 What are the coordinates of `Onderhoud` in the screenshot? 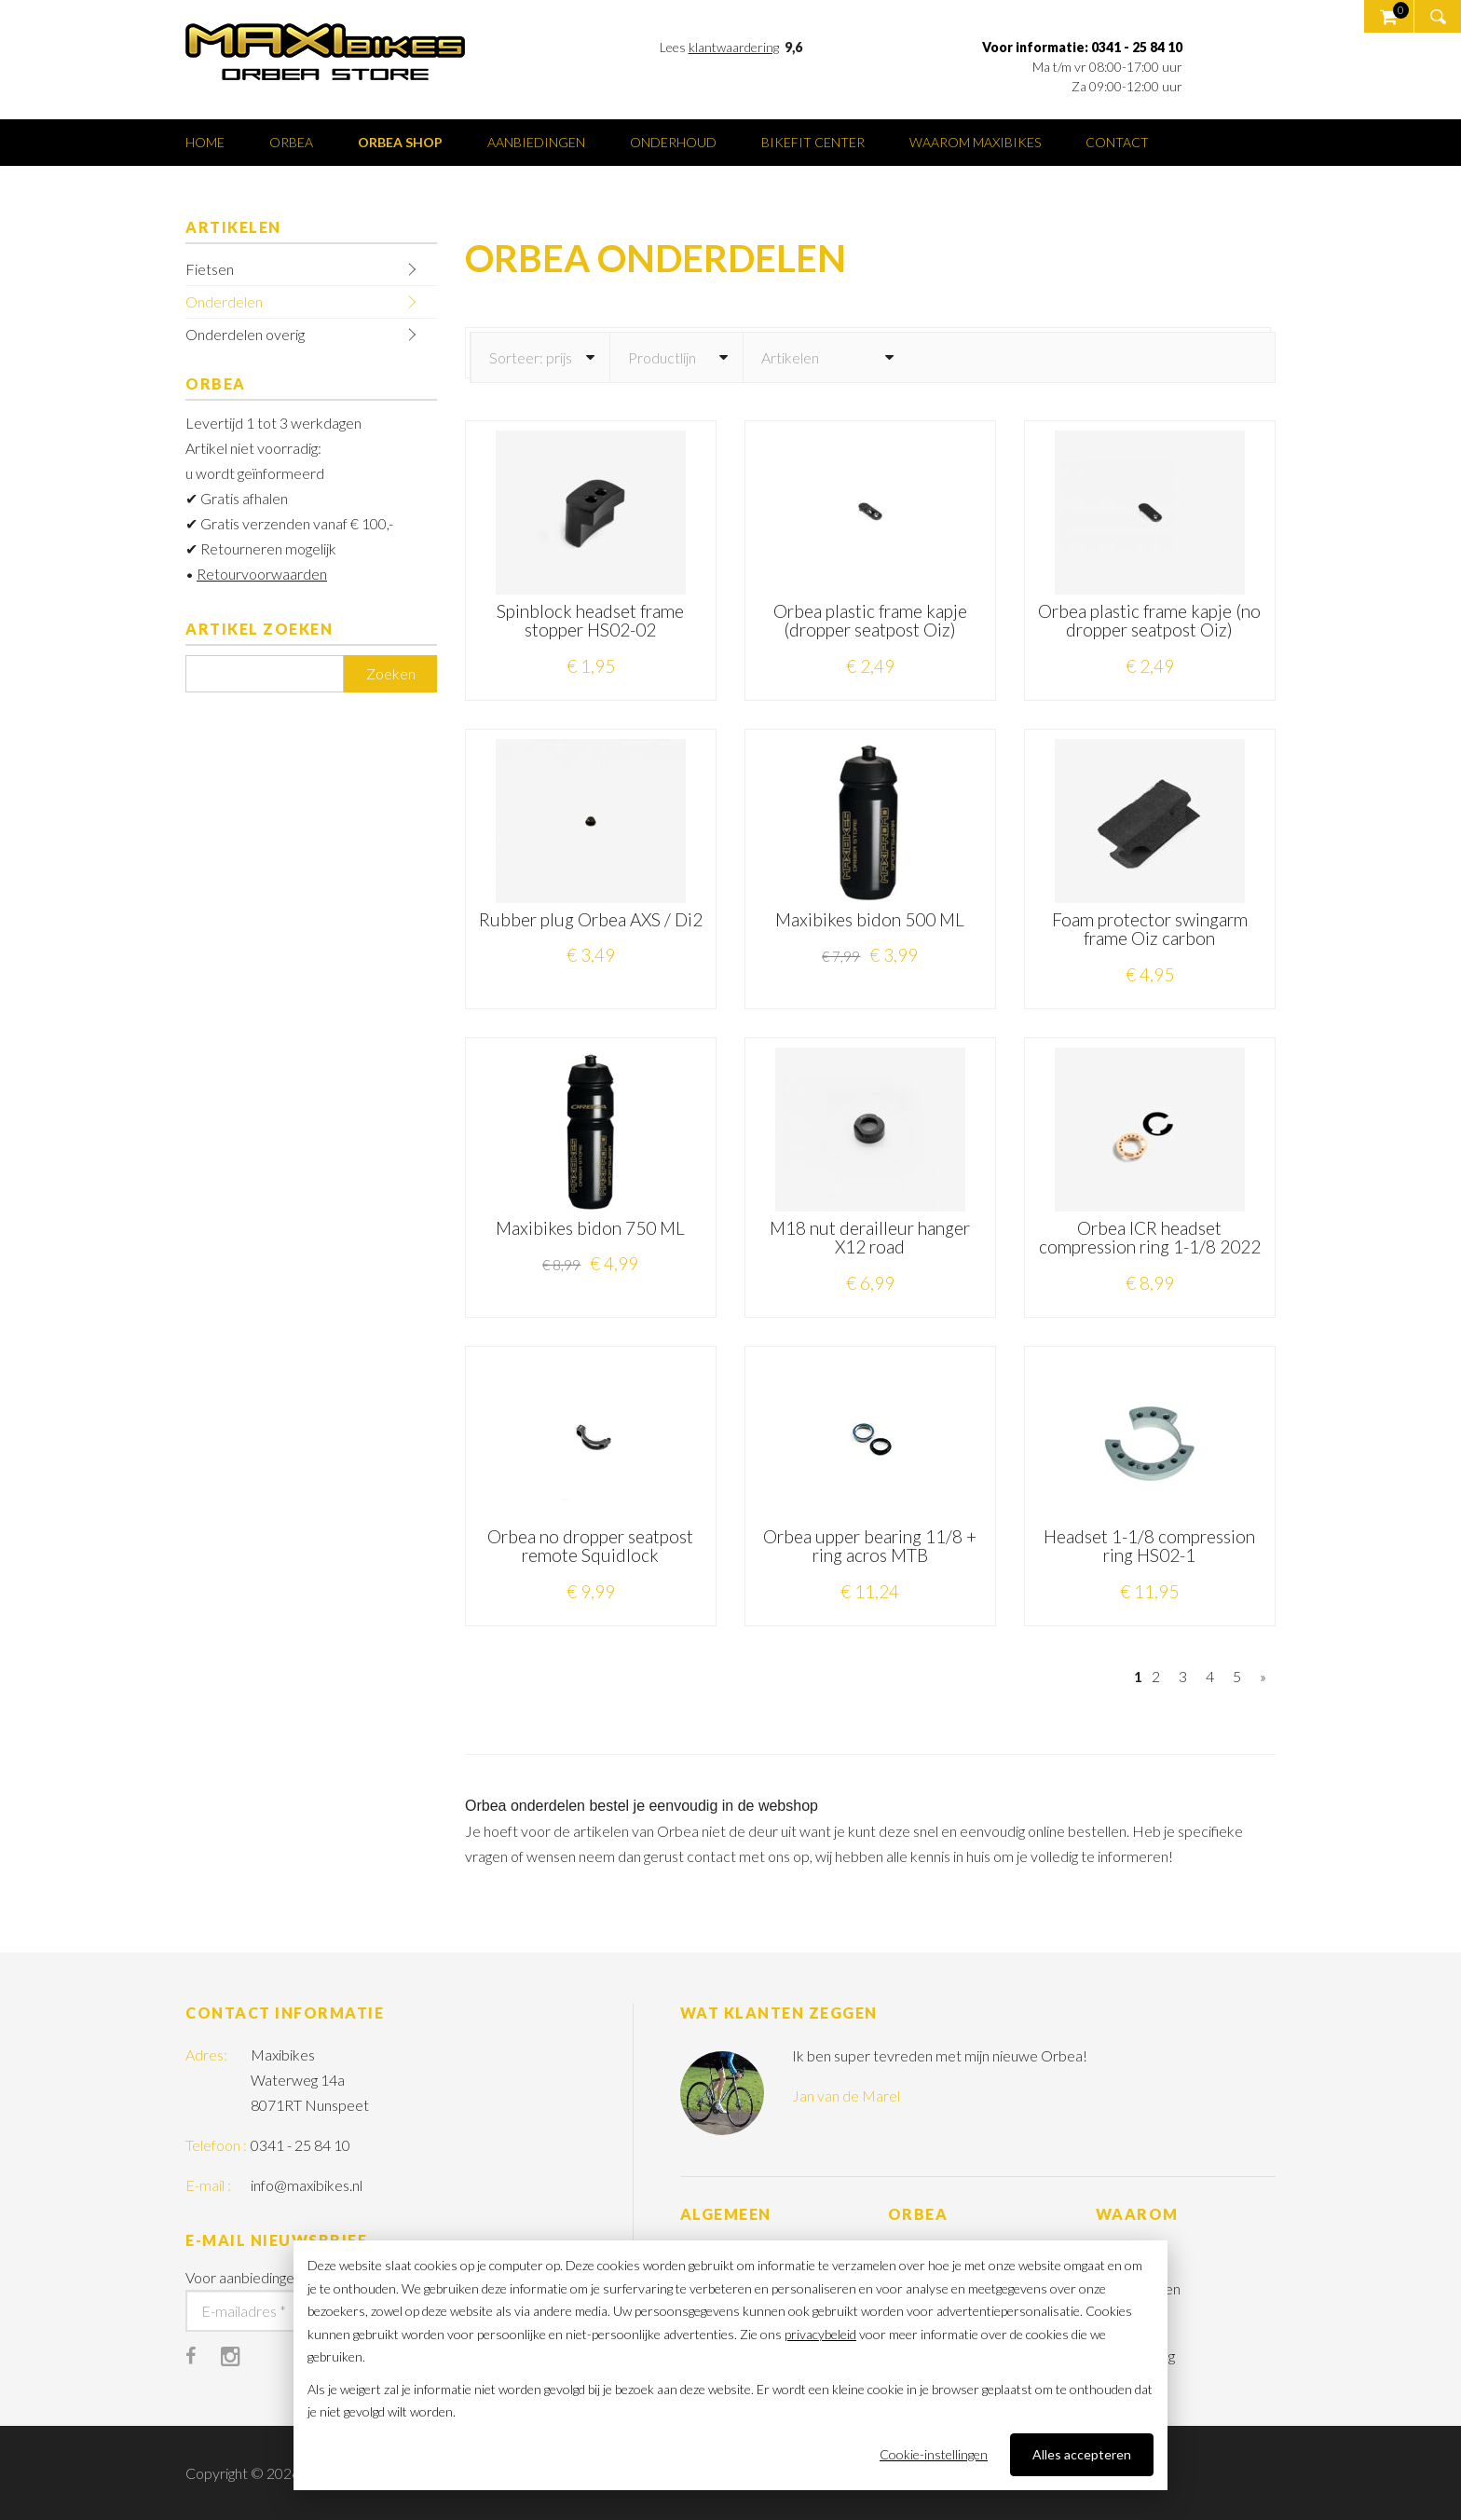 It's located at (673, 142).